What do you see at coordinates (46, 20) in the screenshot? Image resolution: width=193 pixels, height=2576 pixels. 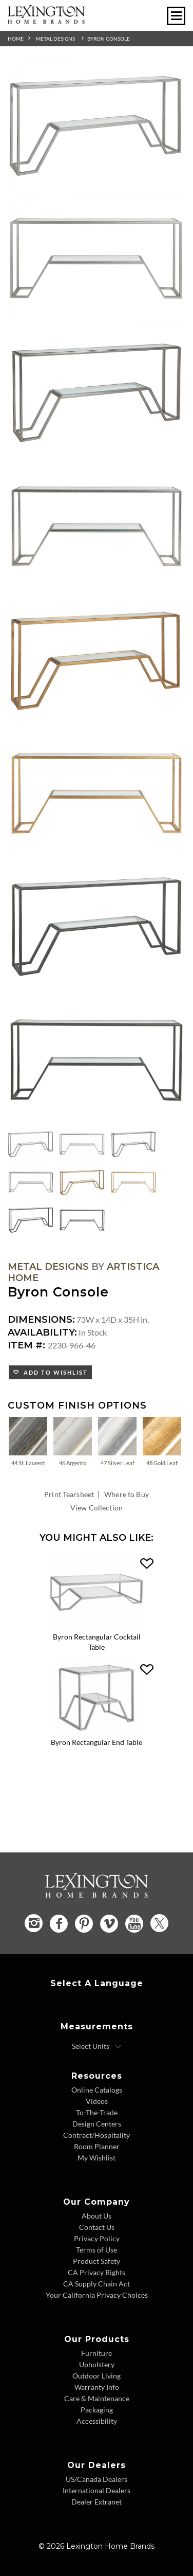 I see `[Logo Link To Home Page]` at bounding box center [46, 20].